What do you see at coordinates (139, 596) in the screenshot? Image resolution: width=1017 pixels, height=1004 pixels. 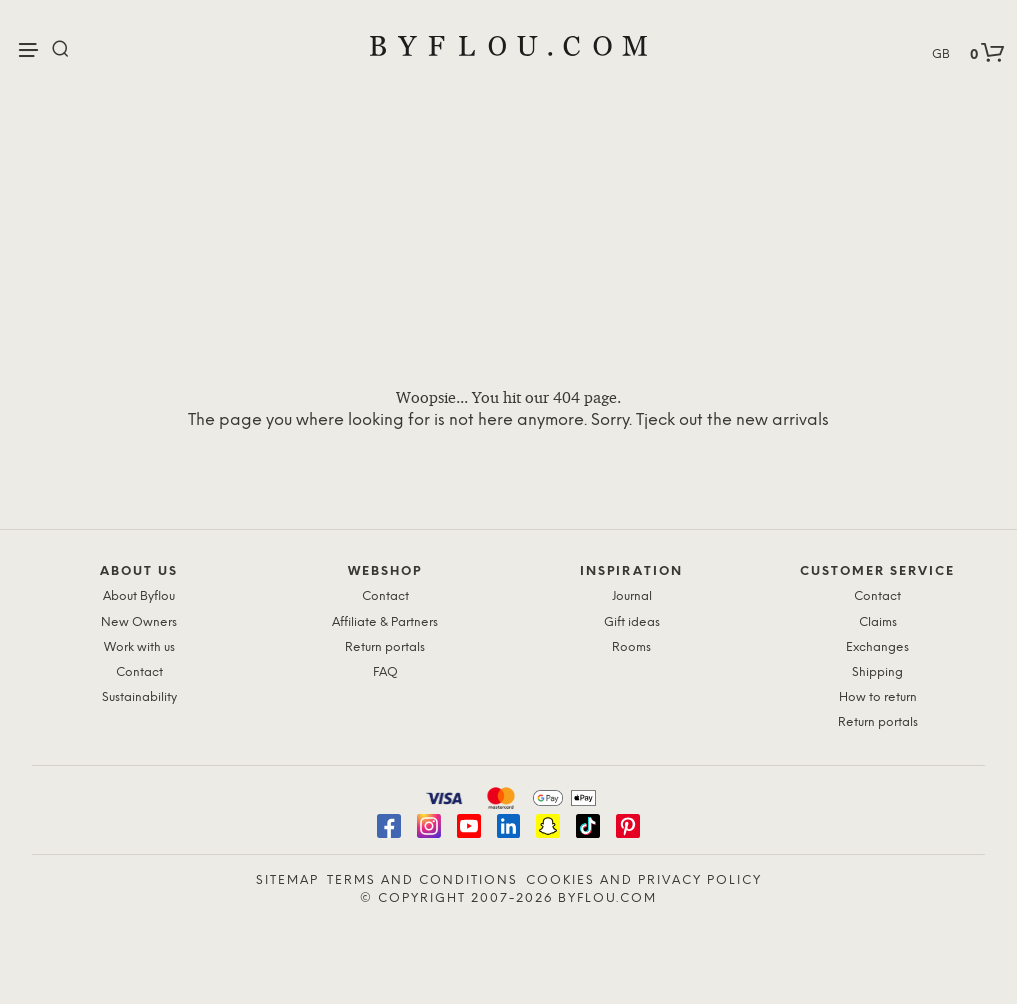 I see `About Byflou` at bounding box center [139, 596].